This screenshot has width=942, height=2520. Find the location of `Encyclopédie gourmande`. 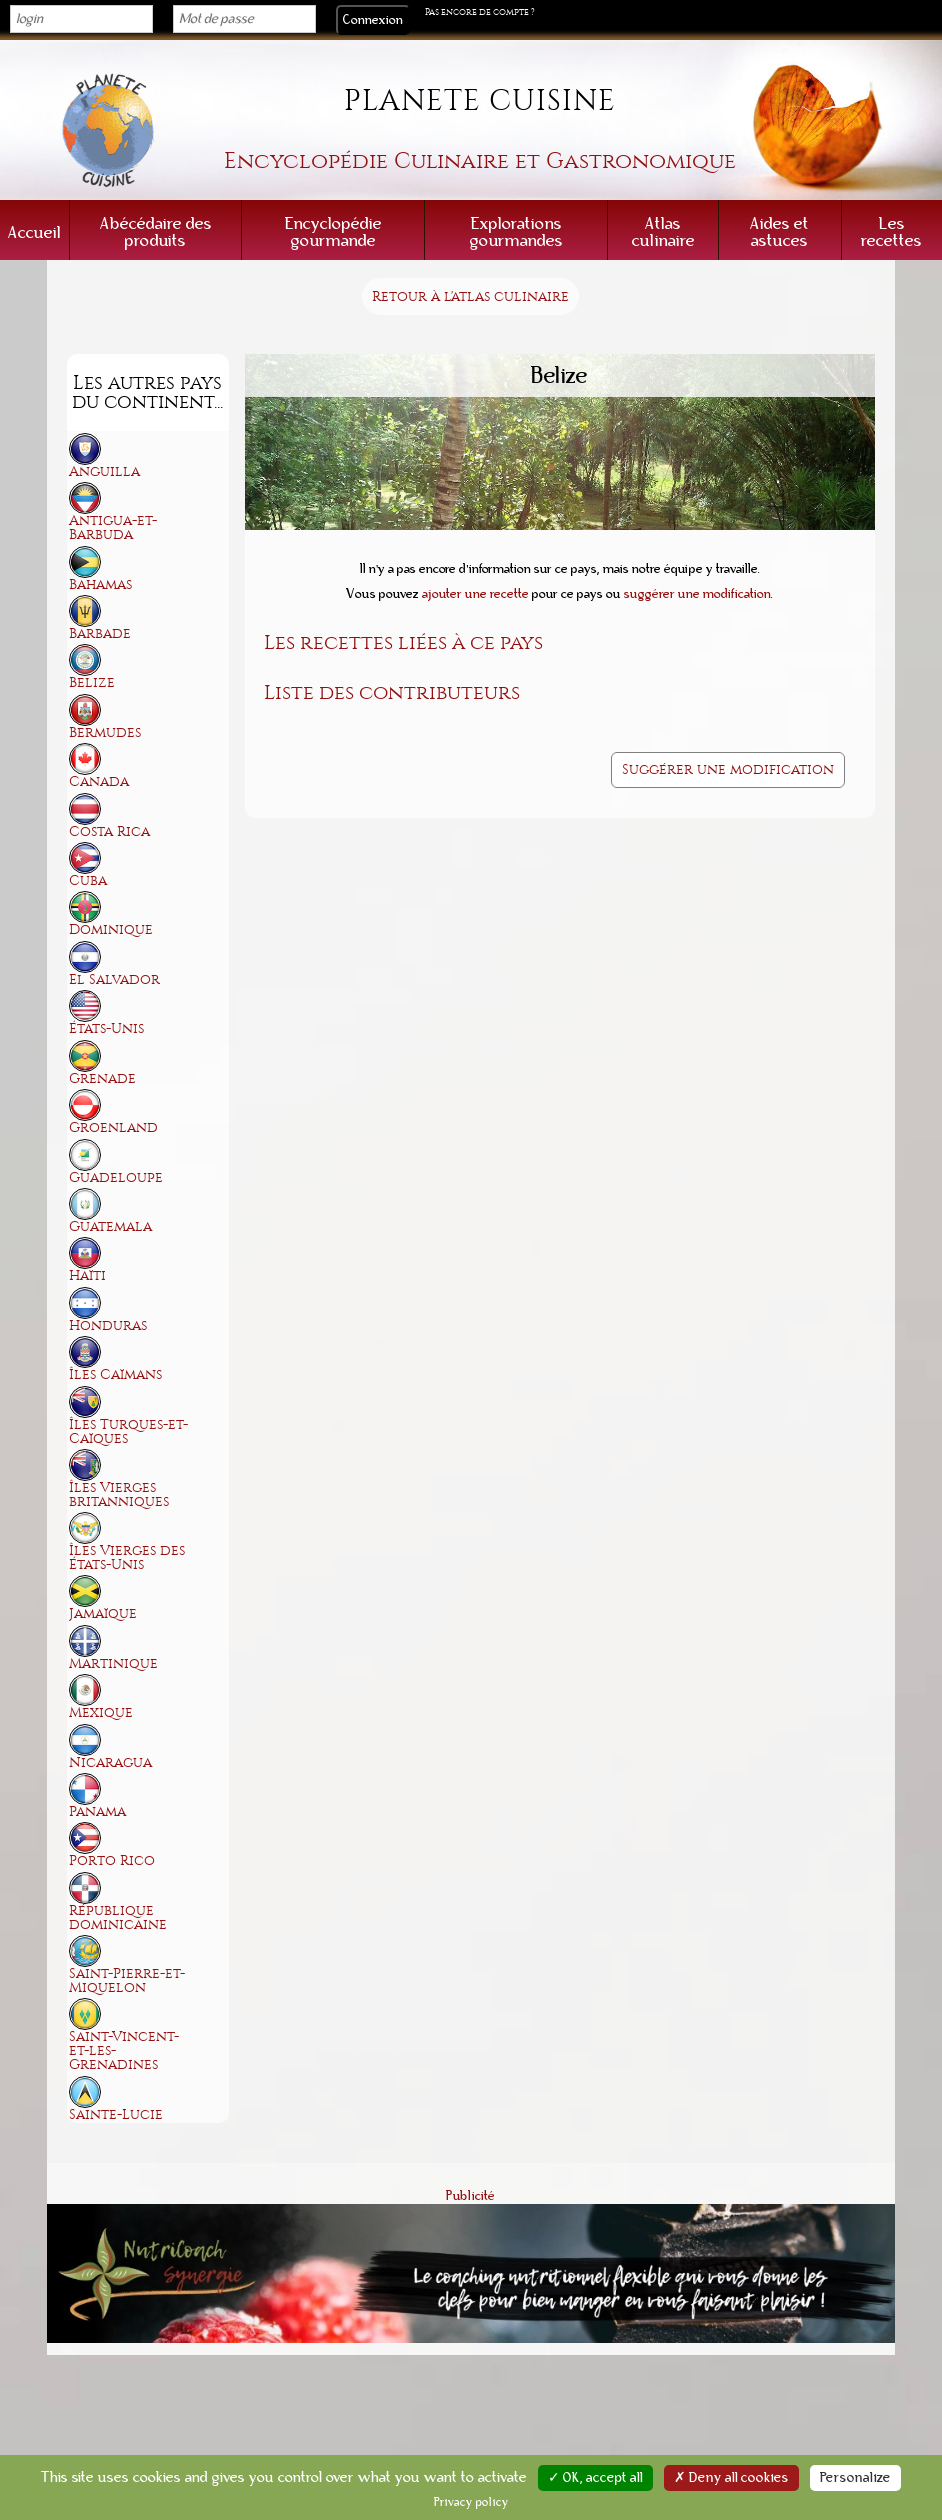

Encyclopédie gourmande is located at coordinates (333, 232).